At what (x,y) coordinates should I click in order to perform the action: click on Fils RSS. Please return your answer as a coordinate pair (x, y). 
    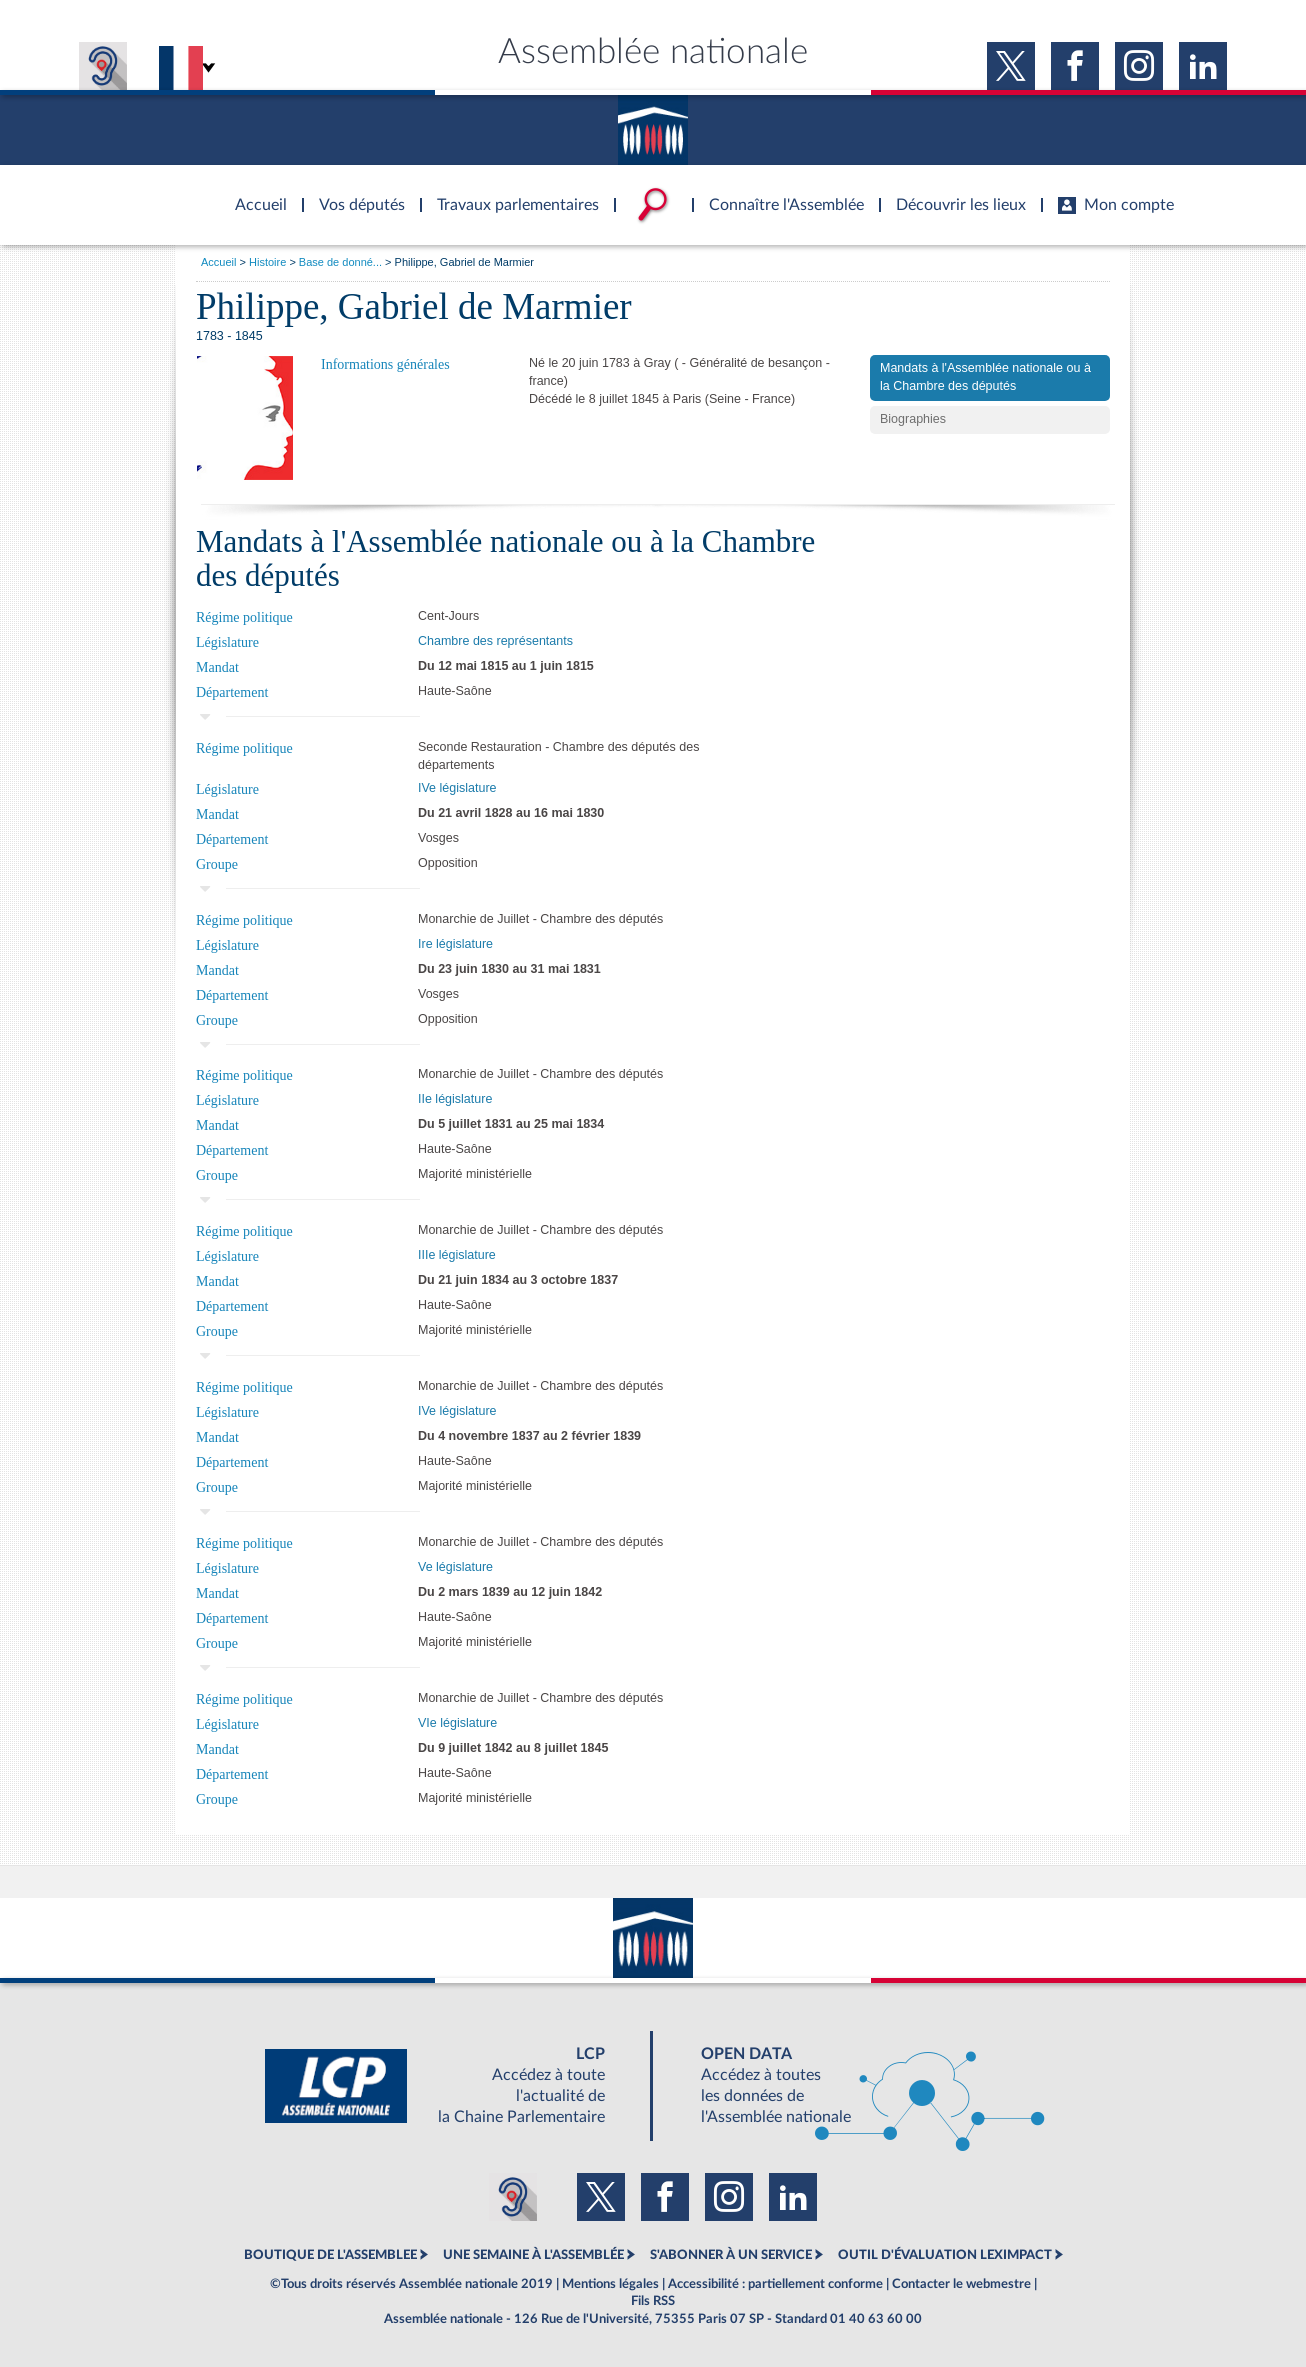
    Looking at the image, I should click on (653, 2301).